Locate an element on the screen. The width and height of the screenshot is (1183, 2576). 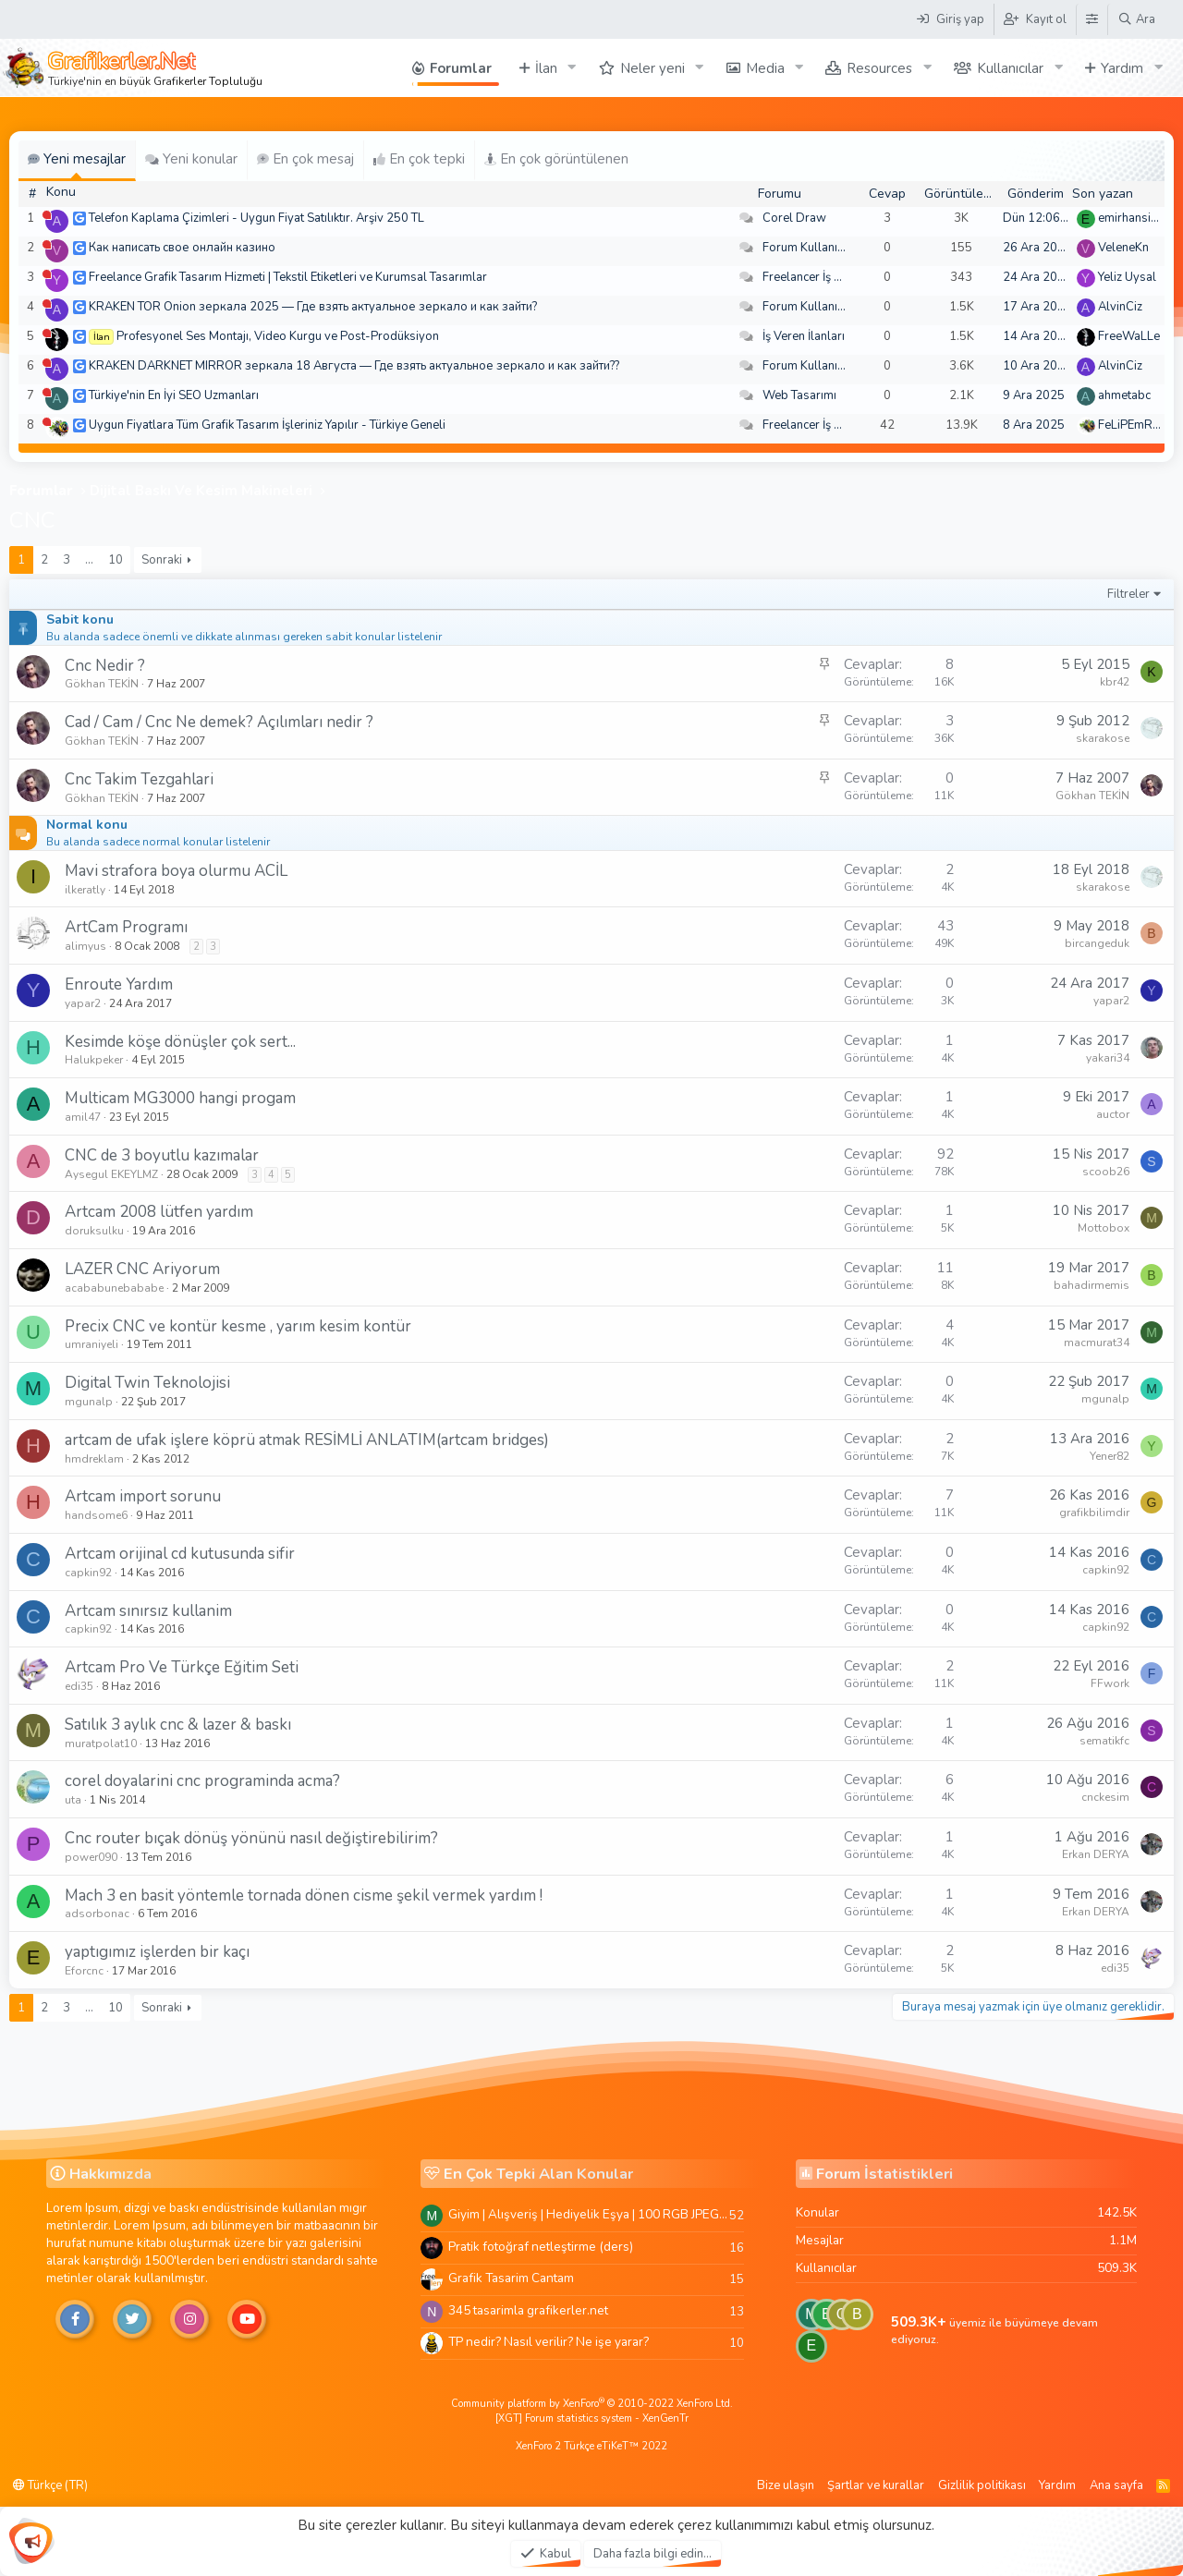
Sonraki is located at coordinates (161, 560).